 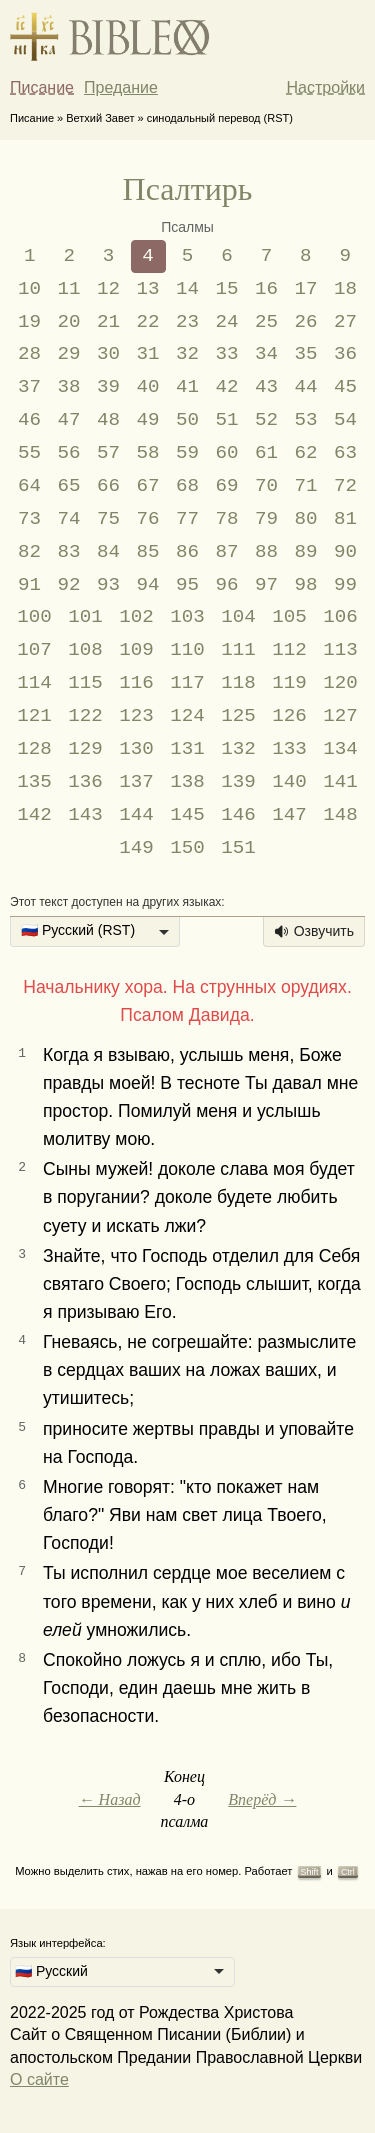 I want to click on 149, so click(x=136, y=848).